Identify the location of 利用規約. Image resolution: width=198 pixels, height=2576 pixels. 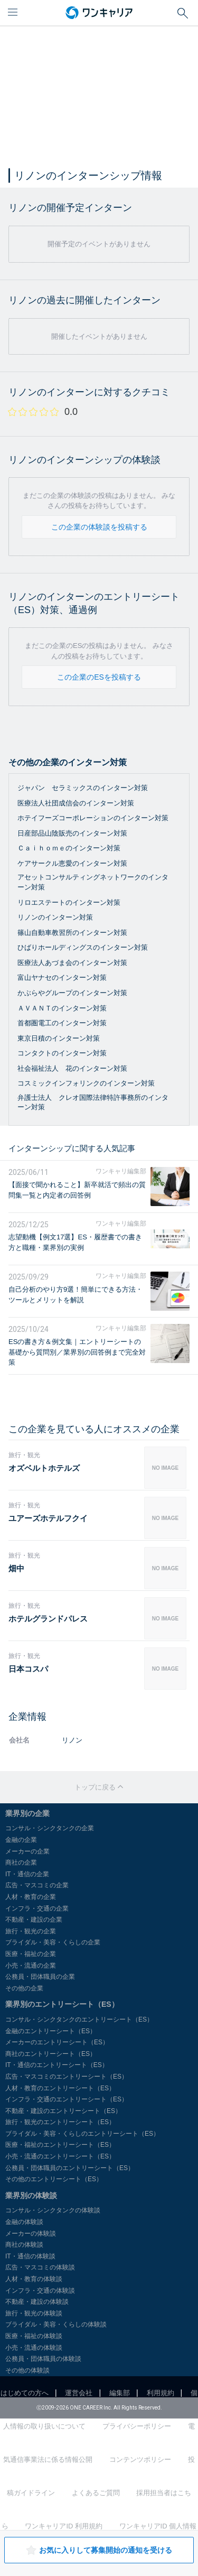
(160, 2393).